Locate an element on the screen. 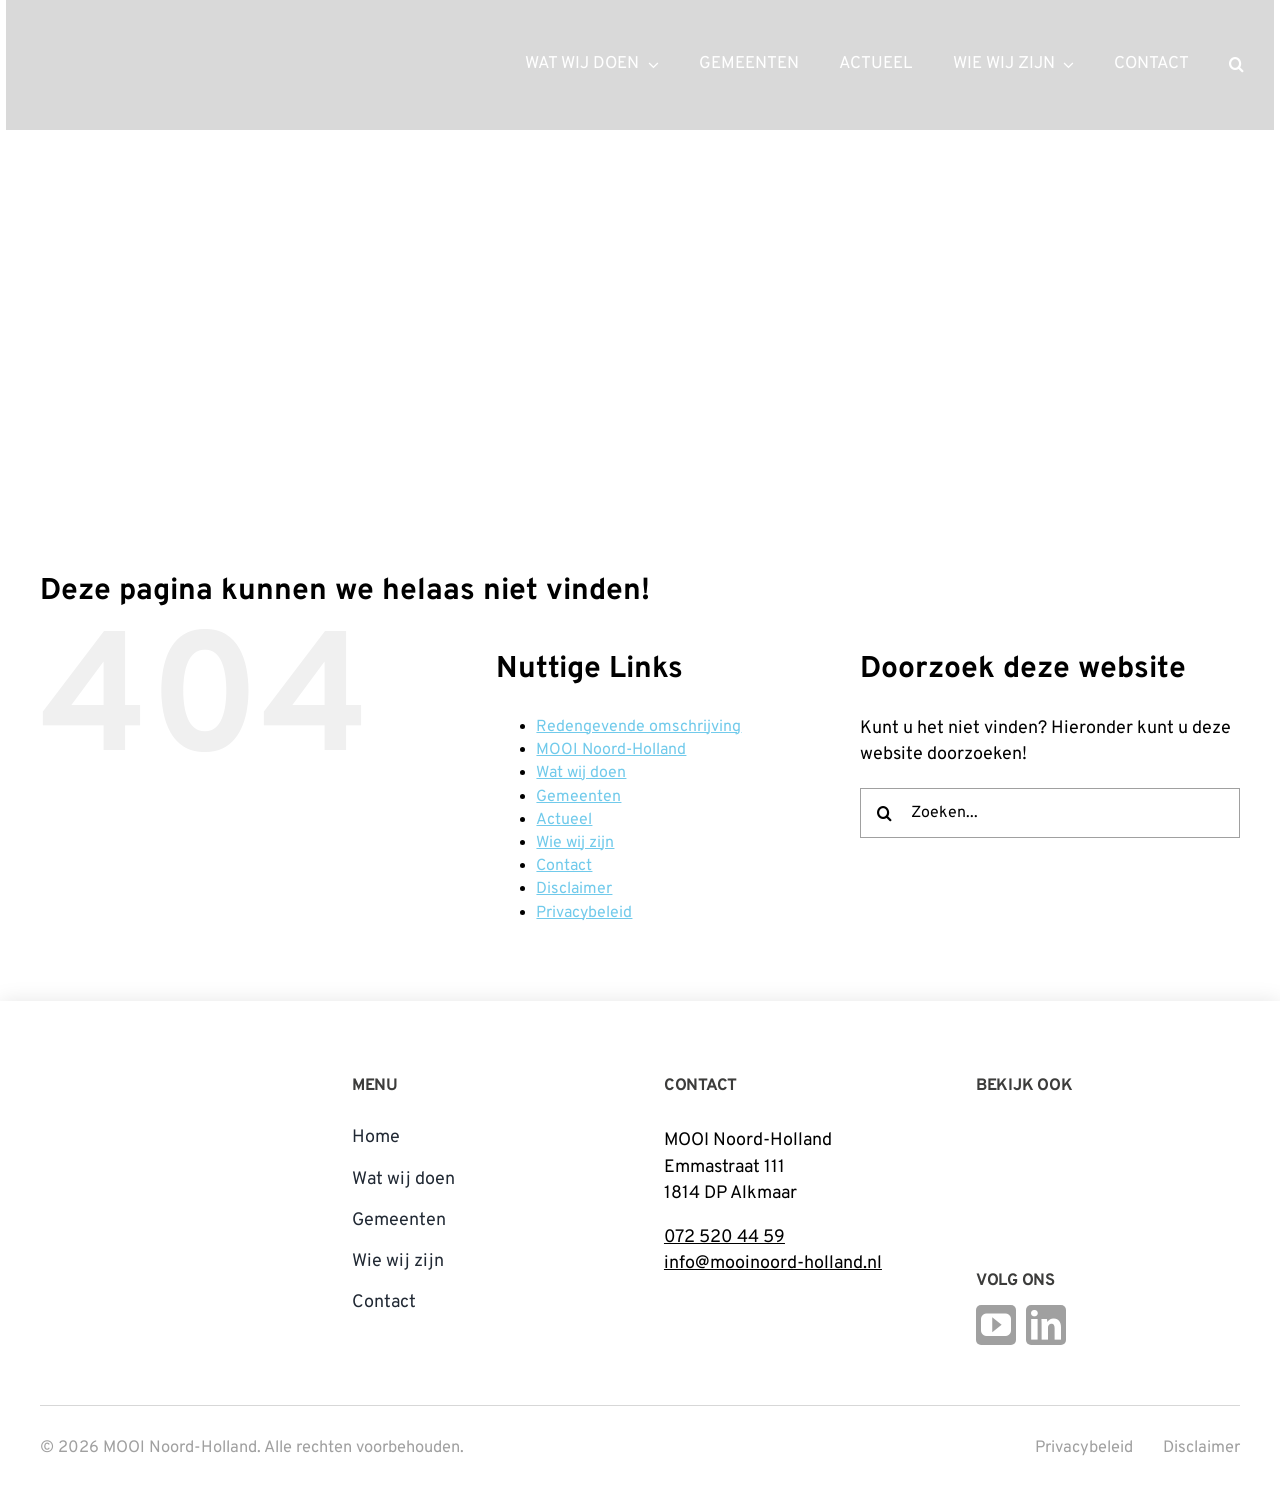  [mnh-logo-vertical-fc] is located at coordinates (115, 1072).